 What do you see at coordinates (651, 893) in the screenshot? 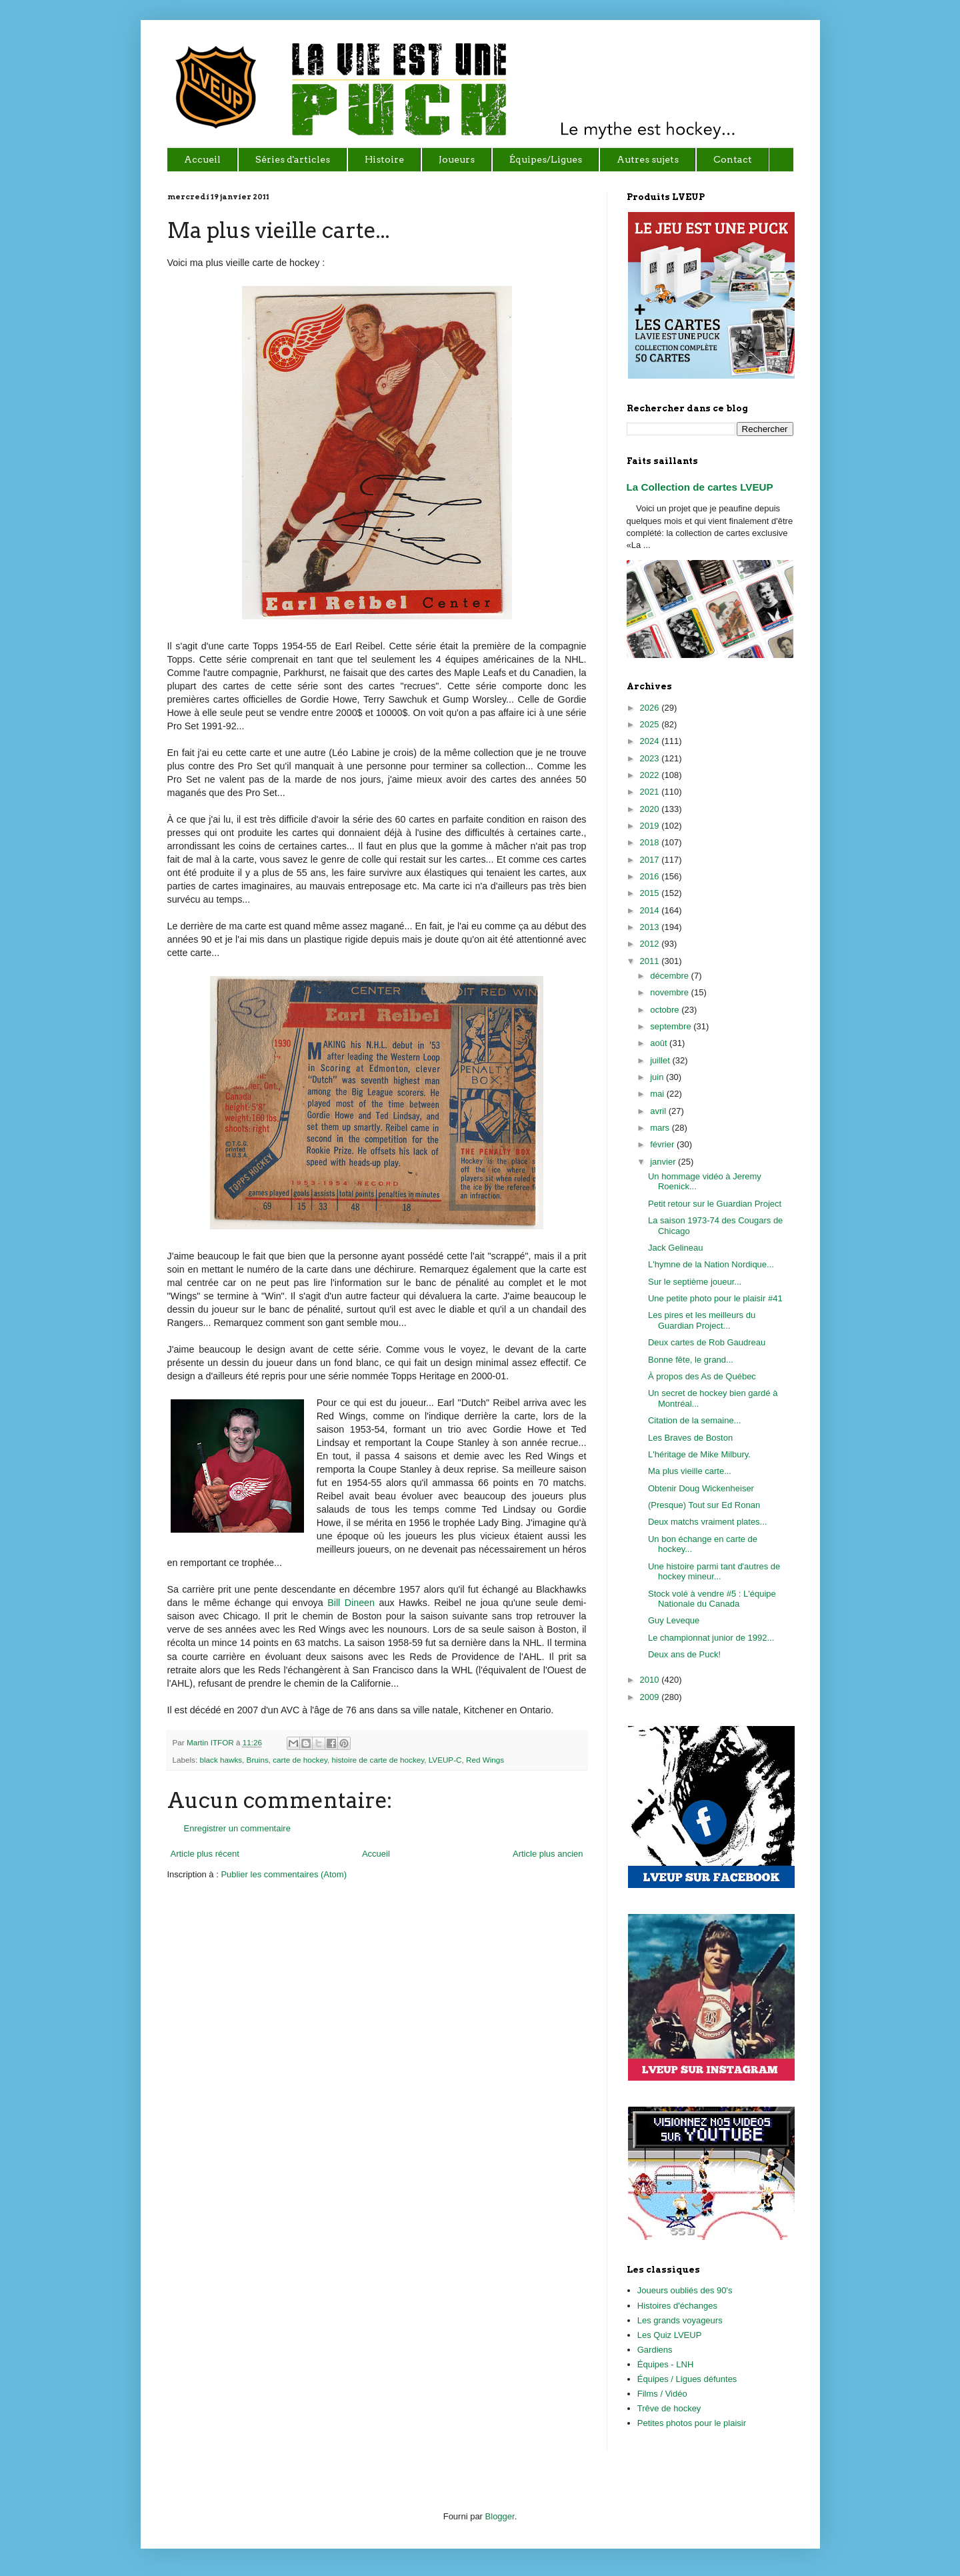
I see `2015` at bounding box center [651, 893].